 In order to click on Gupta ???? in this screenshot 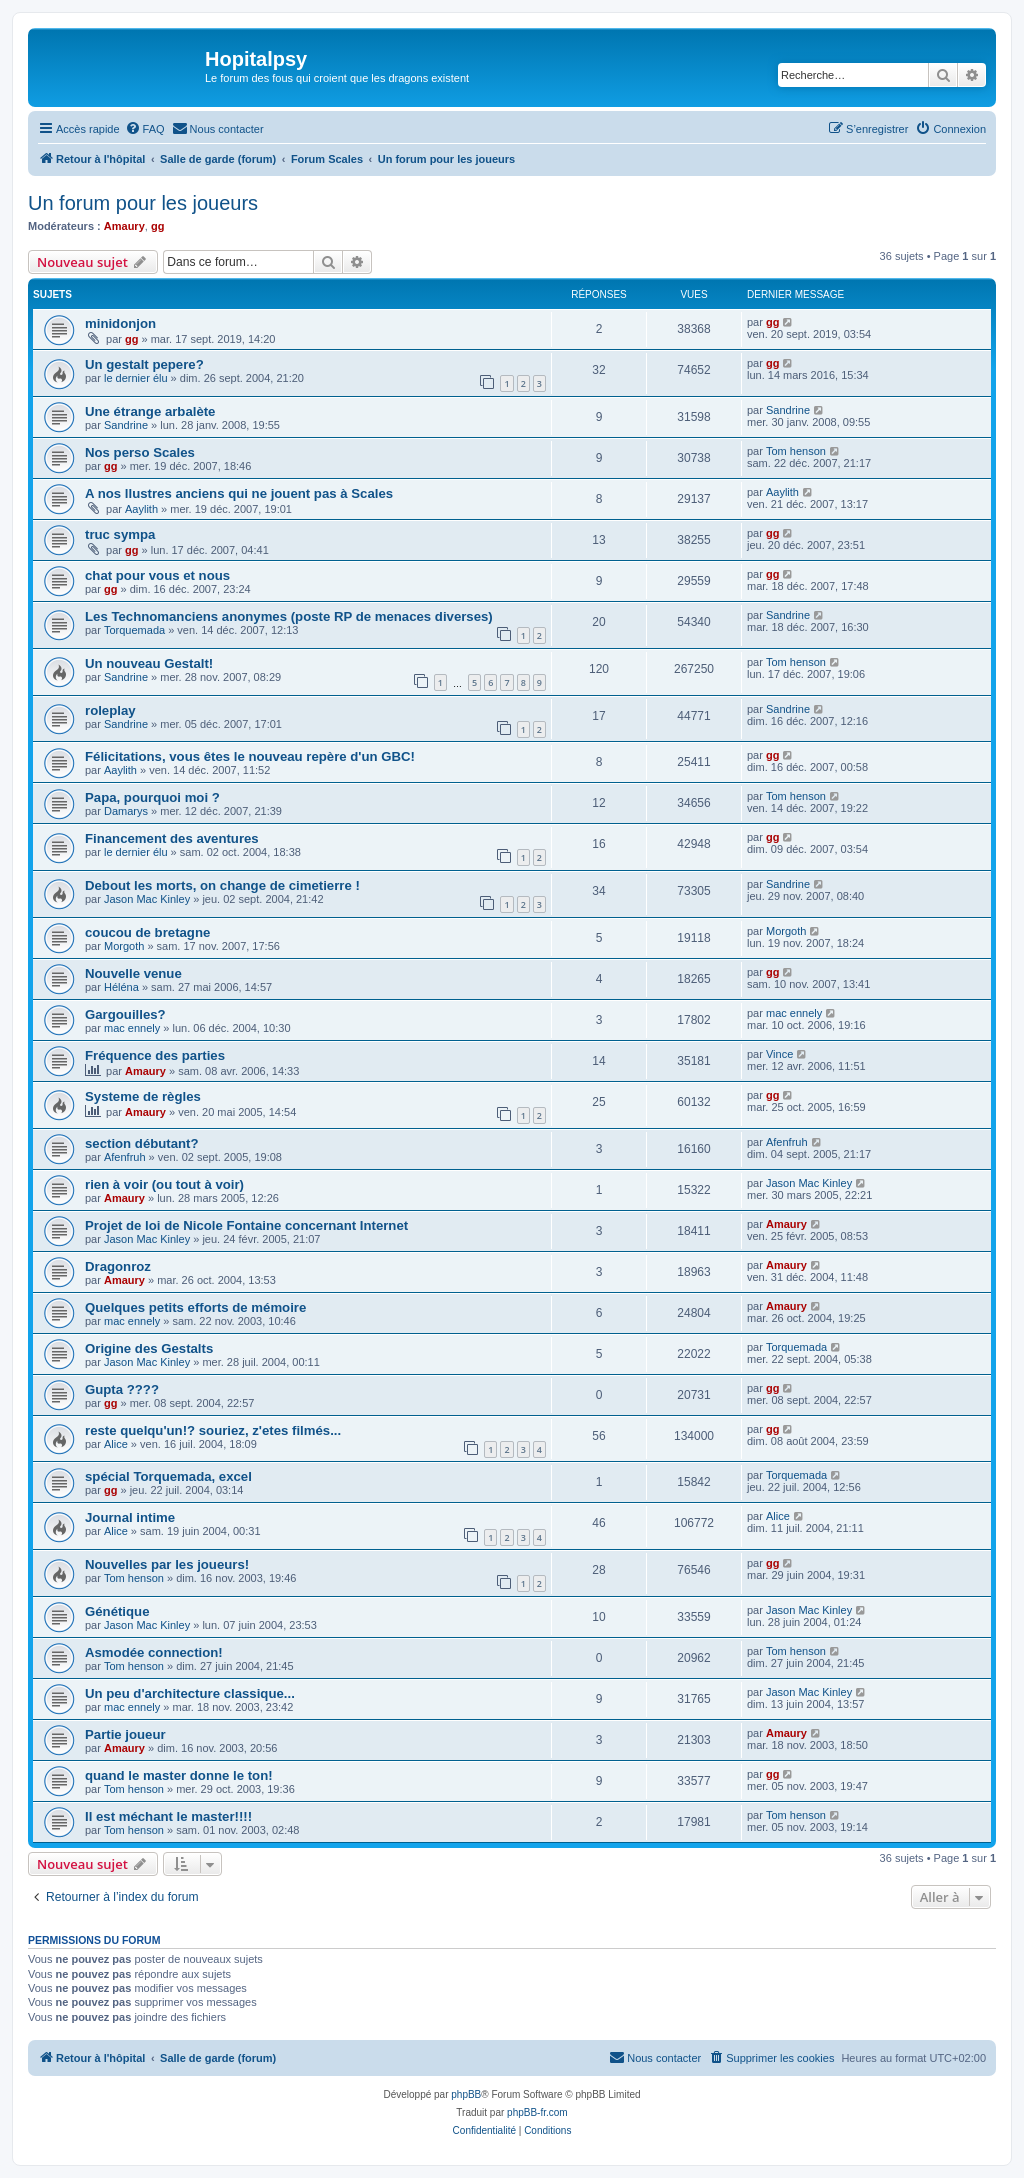, I will do `click(122, 1389)`.